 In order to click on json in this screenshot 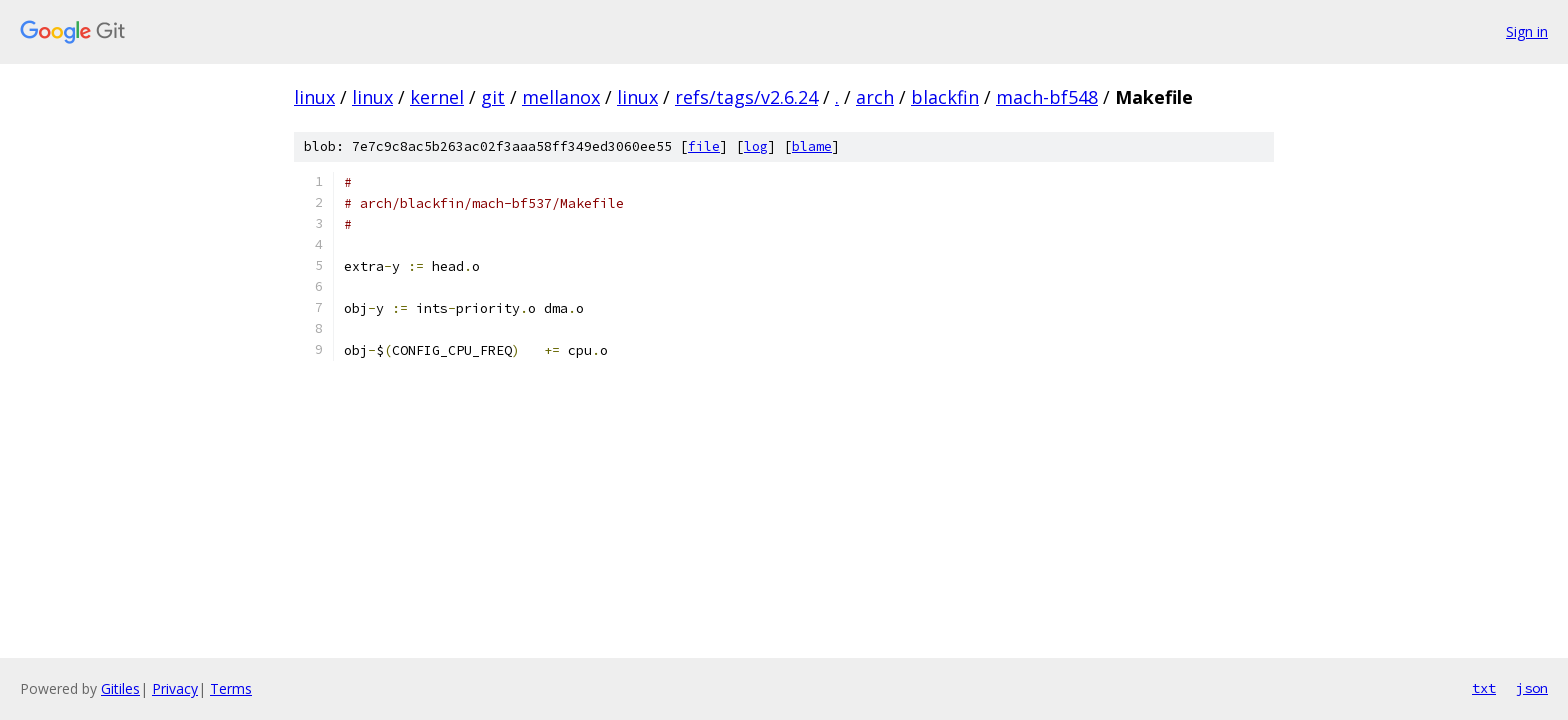, I will do `click(1532, 688)`.